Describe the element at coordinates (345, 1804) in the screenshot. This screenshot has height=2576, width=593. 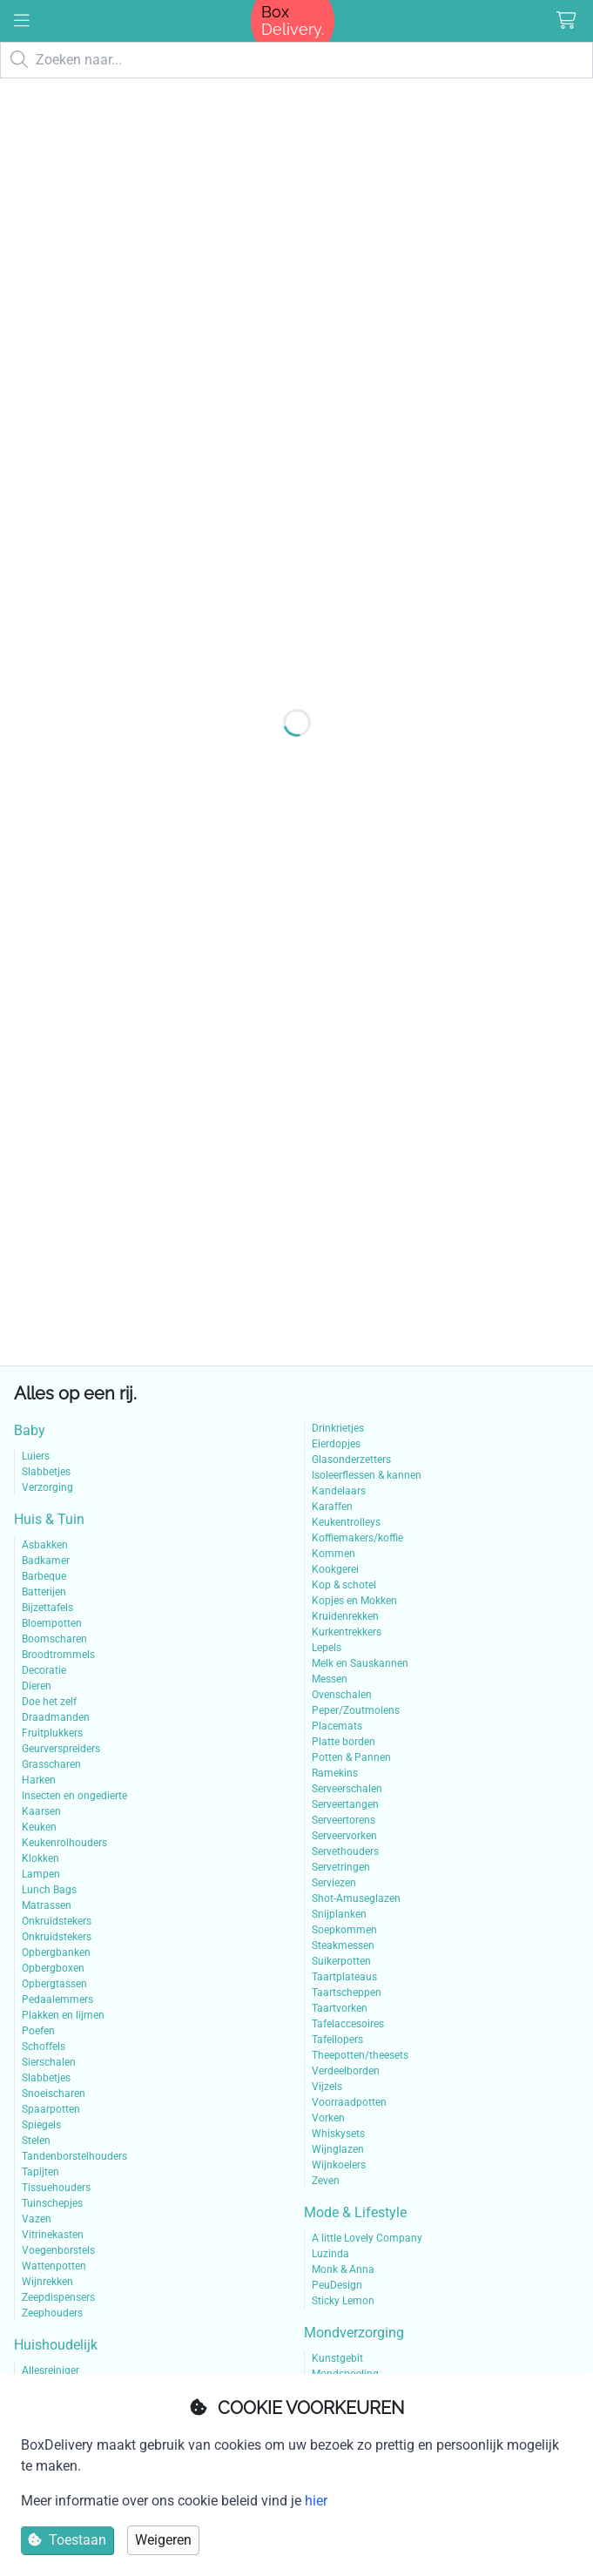
I see `Serveertangen` at that location.